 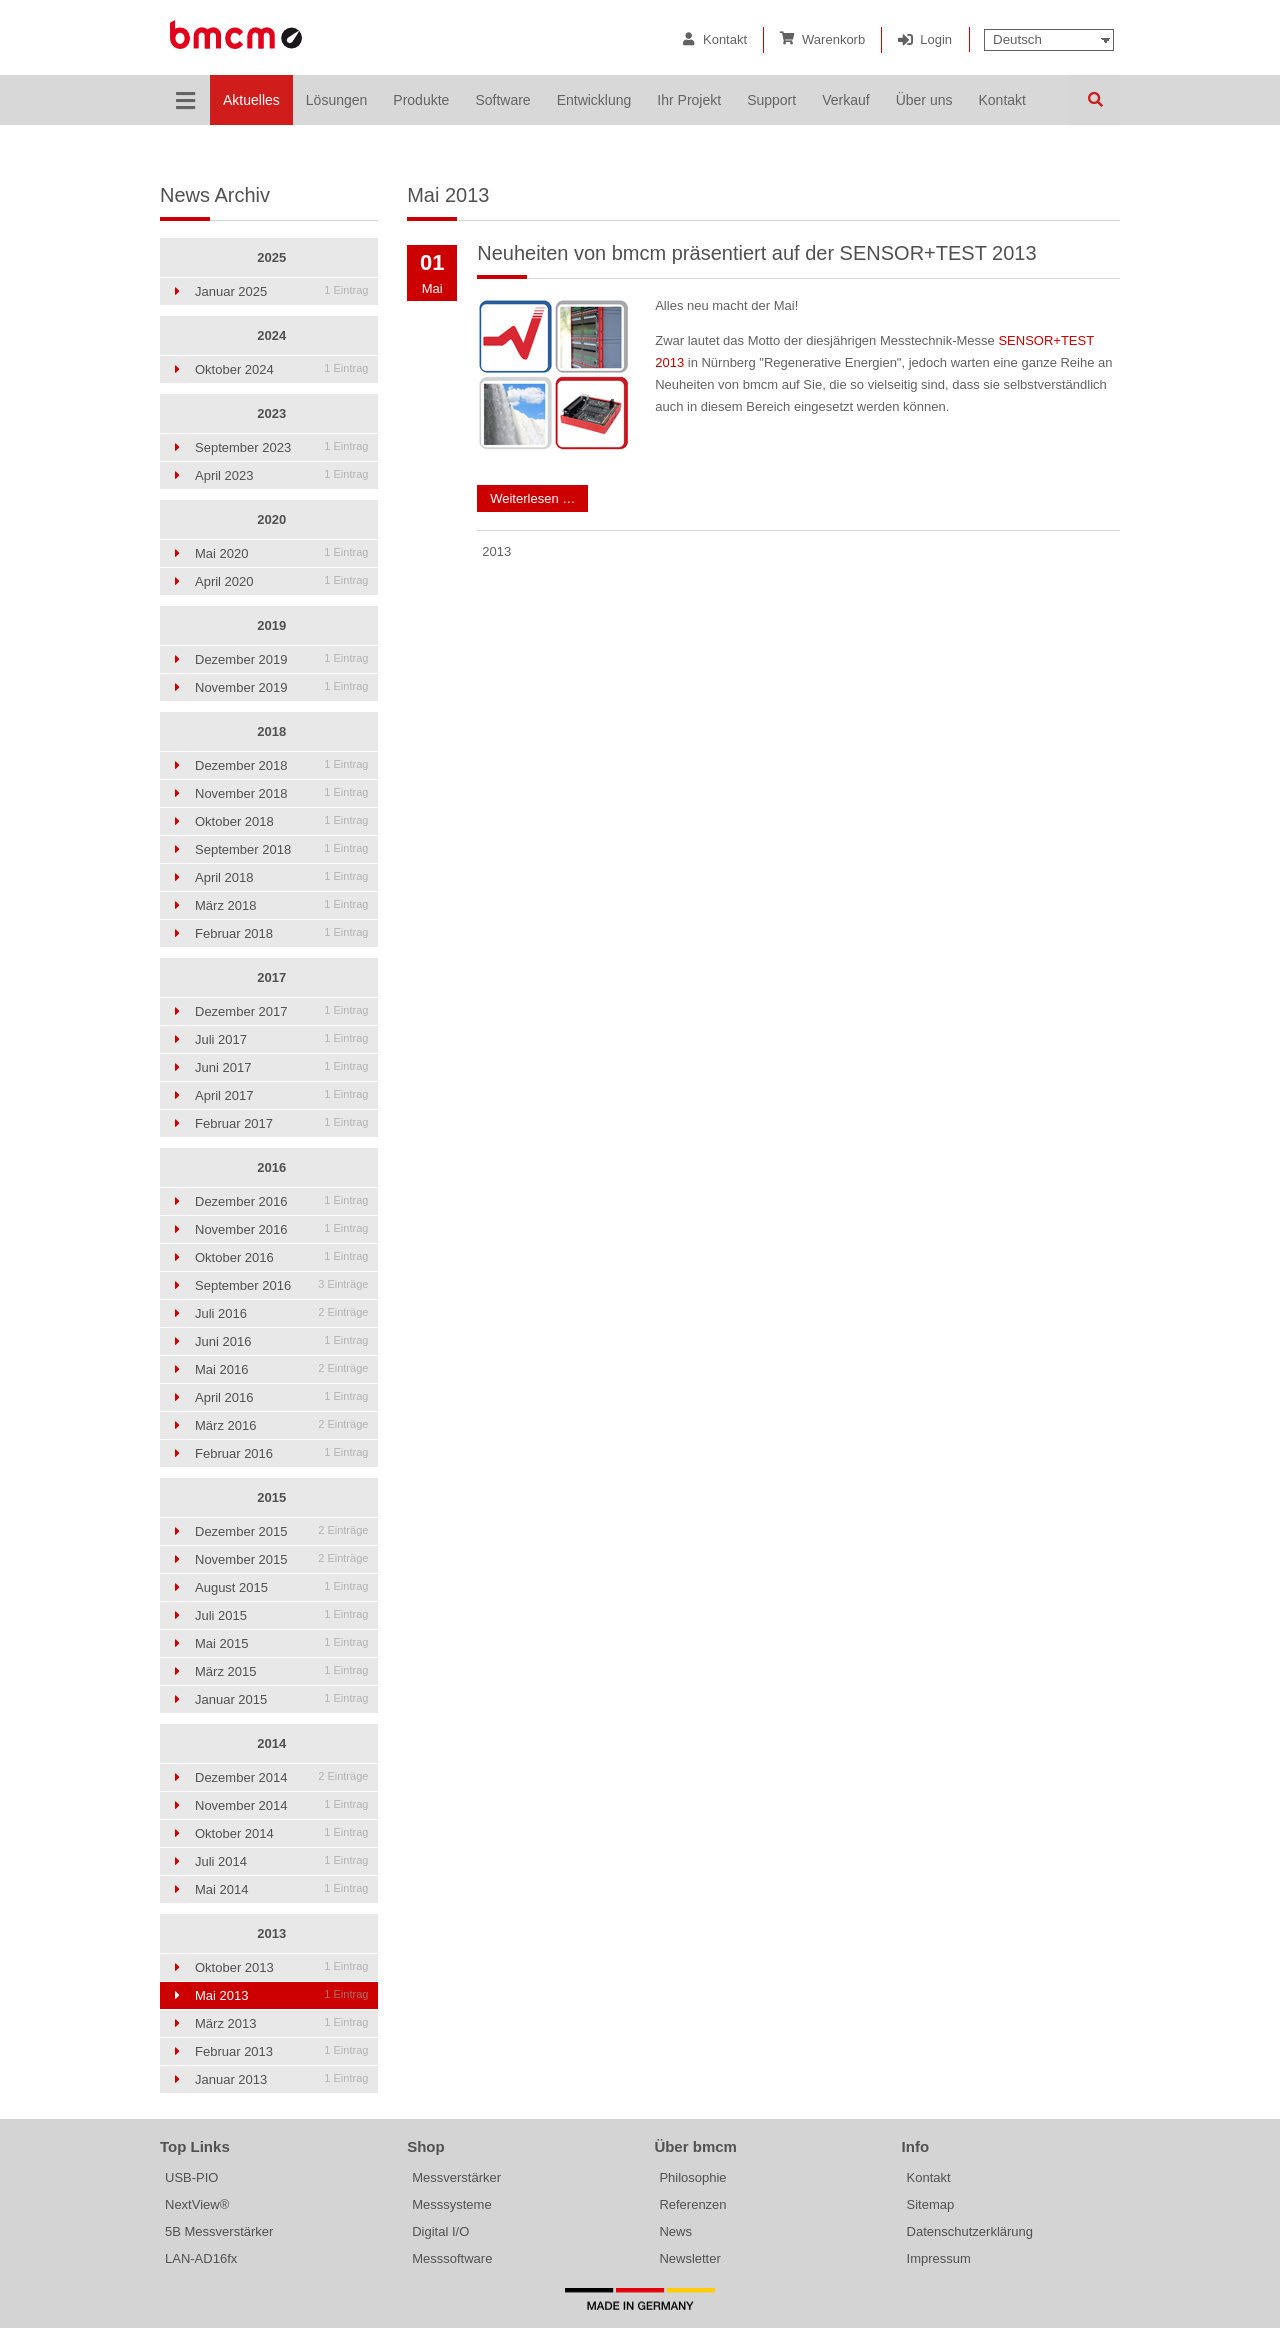 What do you see at coordinates (281, 1615) in the screenshot?
I see `Juli 2015` at bounding box center [281, 1615].